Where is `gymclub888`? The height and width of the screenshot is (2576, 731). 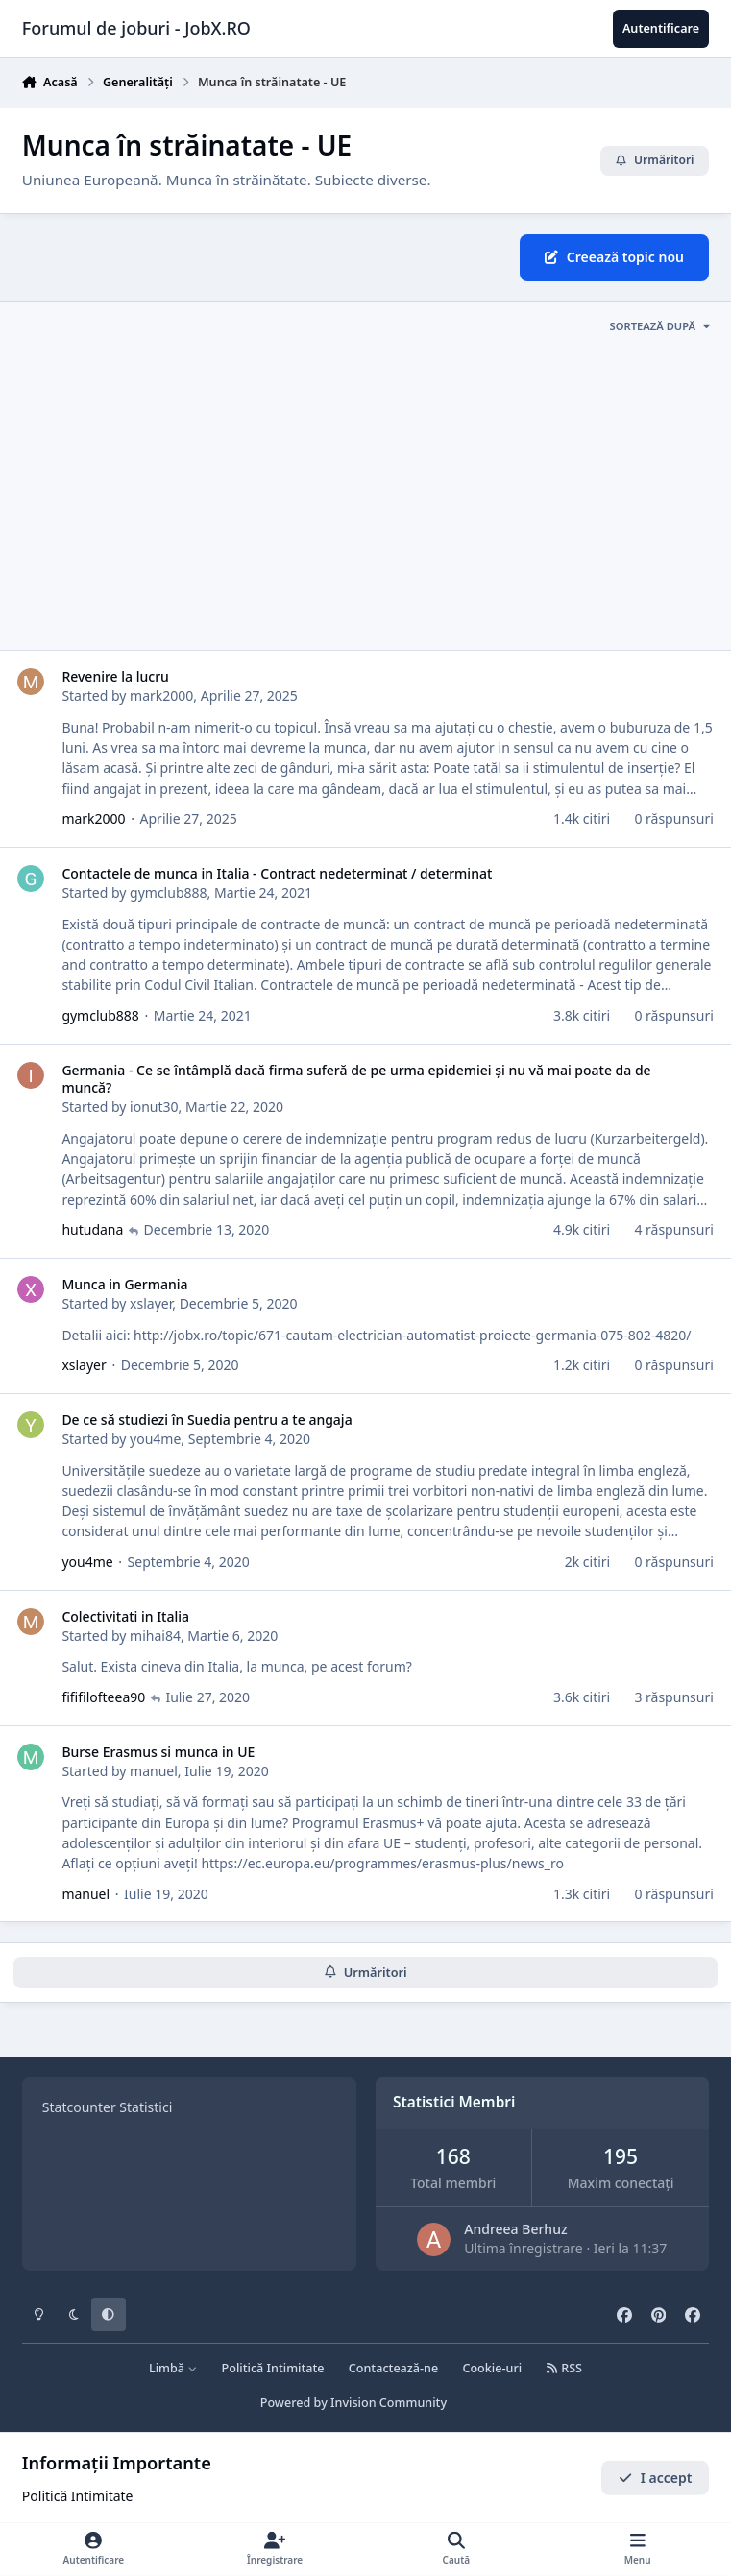 gymclub888 is located at coordinates (168, 892).